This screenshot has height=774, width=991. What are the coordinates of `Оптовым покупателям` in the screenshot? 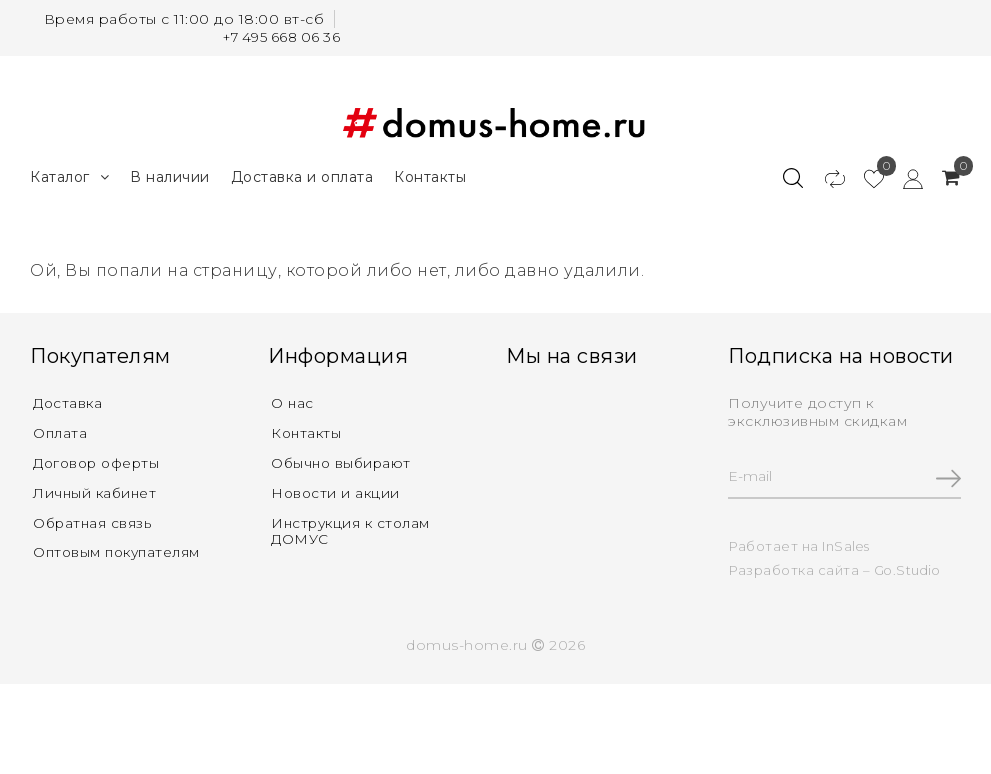 It's located at (120, 554).